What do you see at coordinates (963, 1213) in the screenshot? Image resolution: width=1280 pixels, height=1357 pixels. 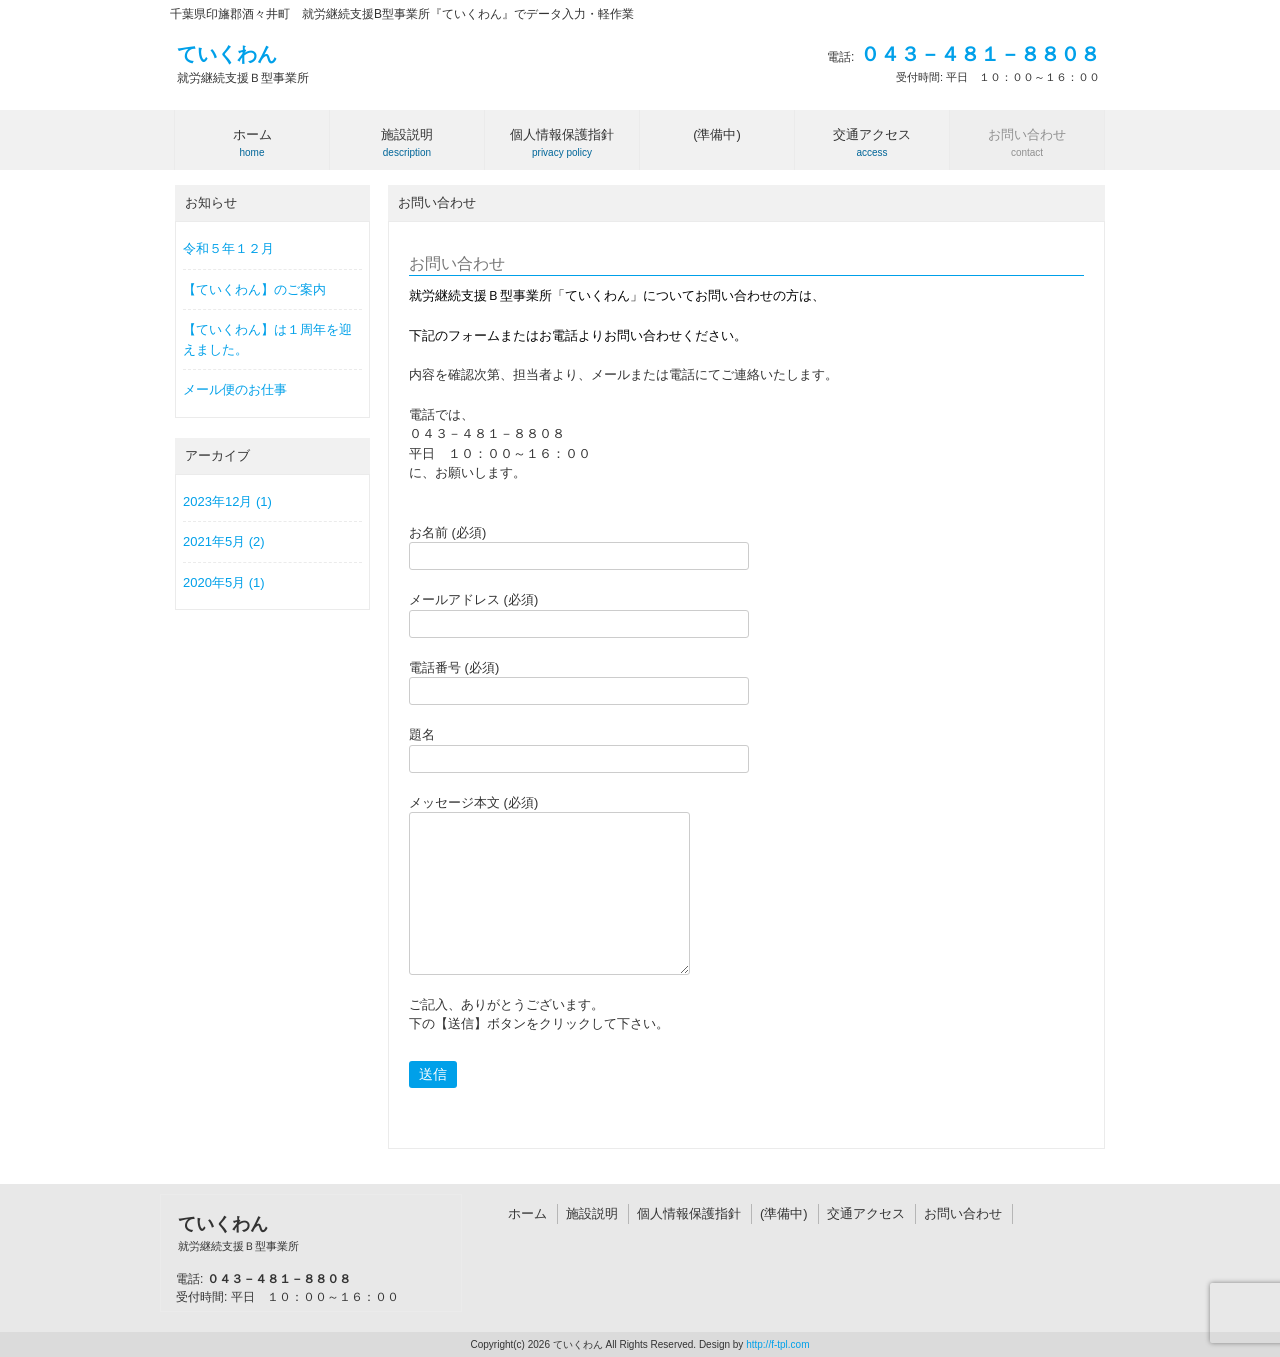 I see `お問い合わせ` at bounding box center [963, 1213].